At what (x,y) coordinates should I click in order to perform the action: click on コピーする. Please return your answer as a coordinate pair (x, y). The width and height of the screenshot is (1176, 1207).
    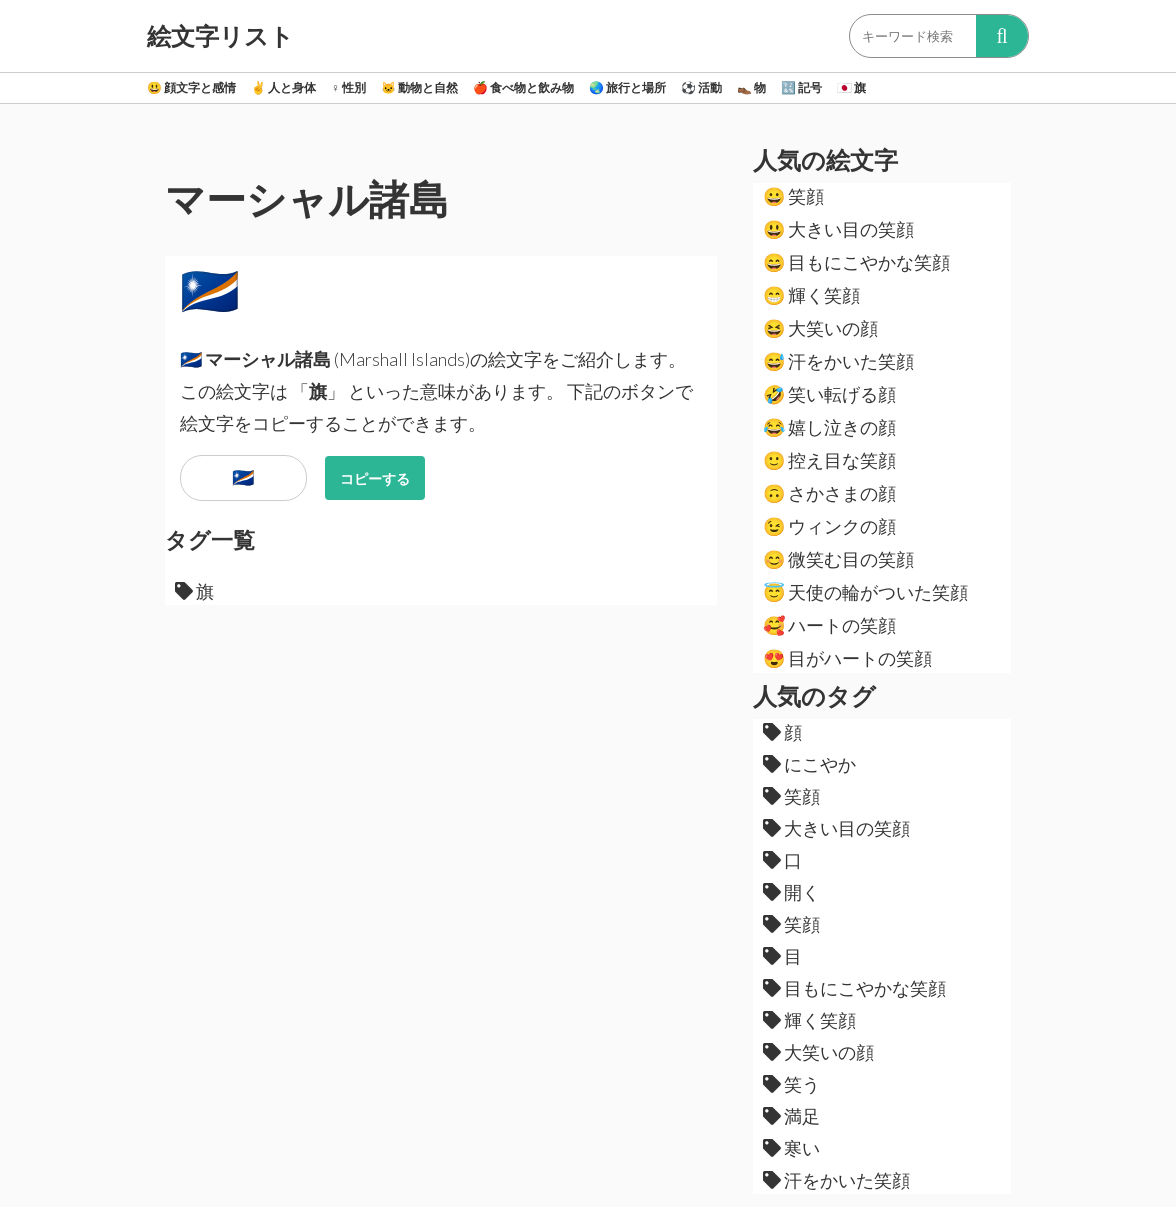
    Looking at the image, I should click on (375, 478).